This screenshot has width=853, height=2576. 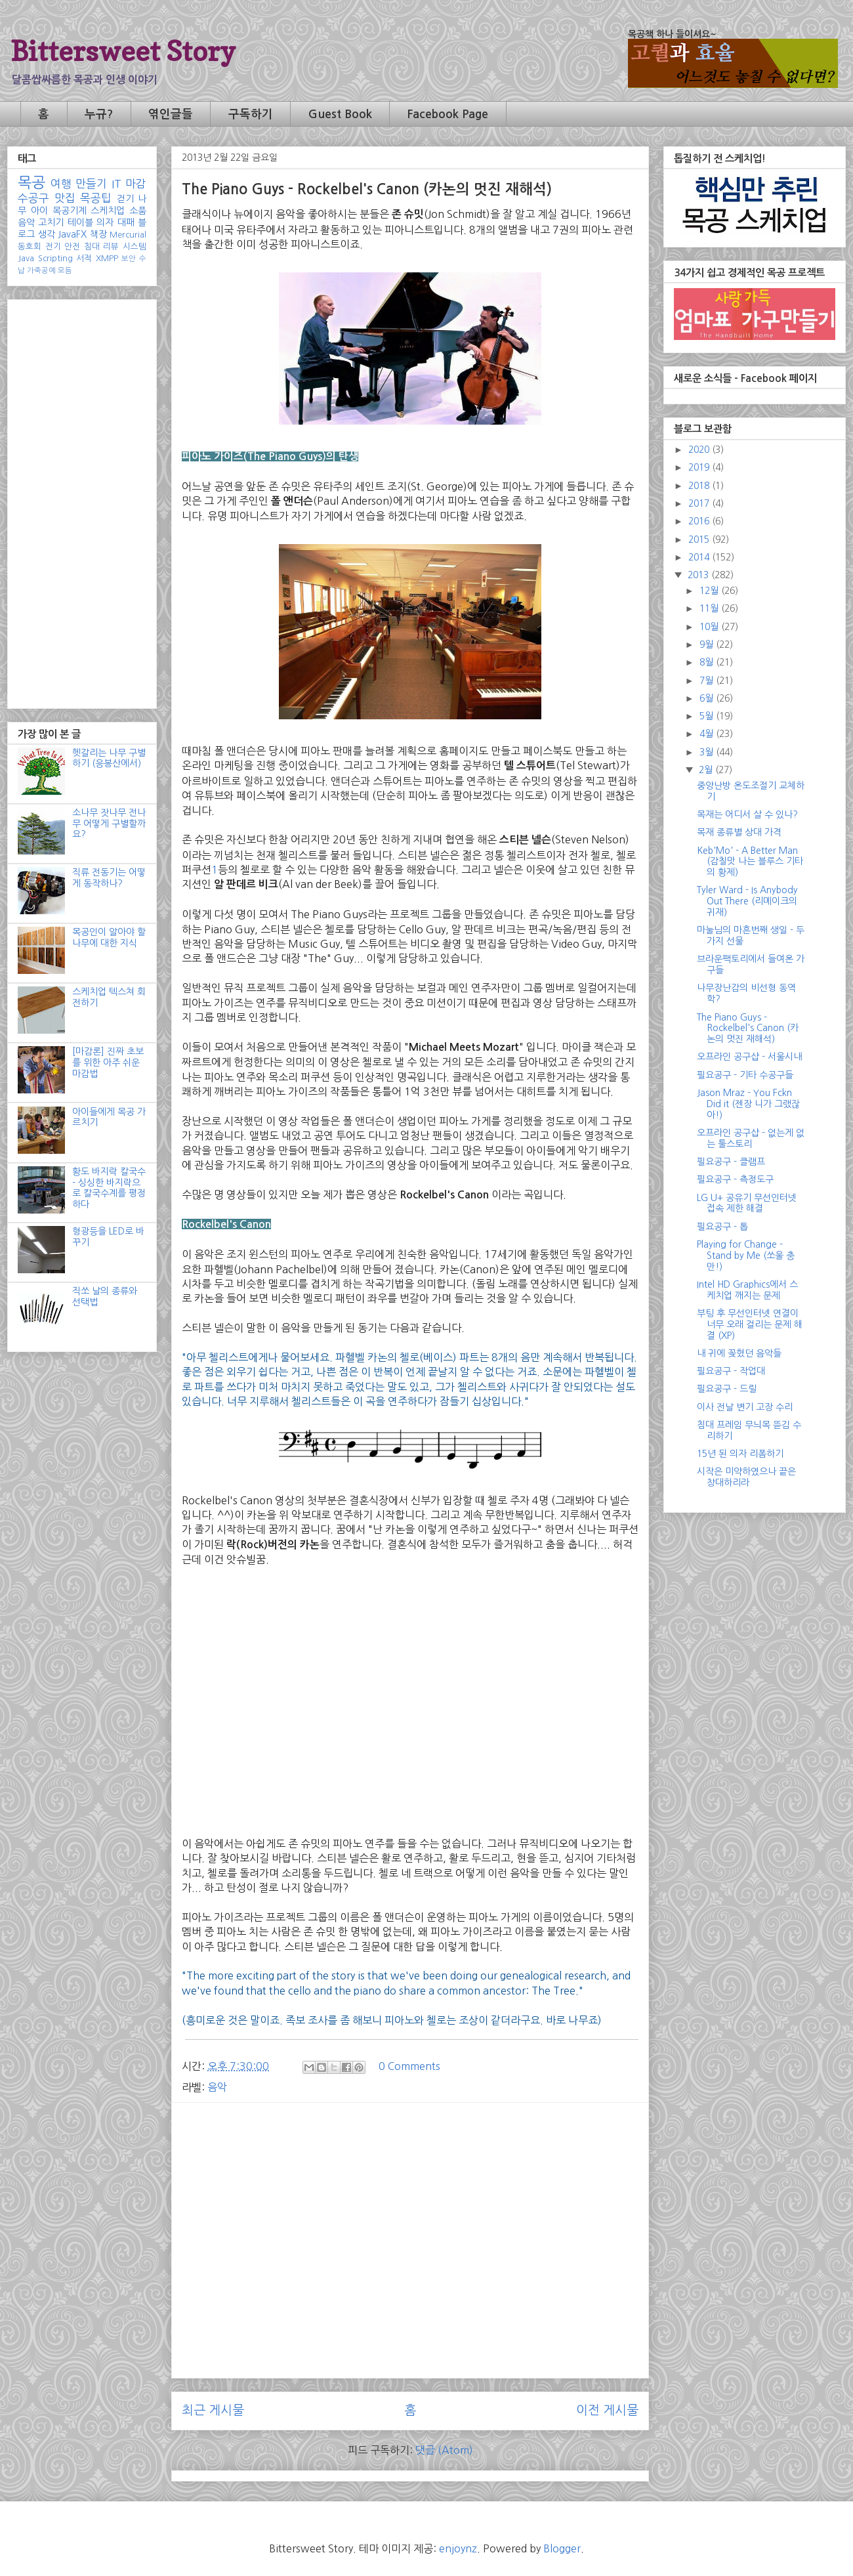 What do you see at coordinates (710, 590) in the screenshot?
I see `12월` at bounding box center [710, 590].